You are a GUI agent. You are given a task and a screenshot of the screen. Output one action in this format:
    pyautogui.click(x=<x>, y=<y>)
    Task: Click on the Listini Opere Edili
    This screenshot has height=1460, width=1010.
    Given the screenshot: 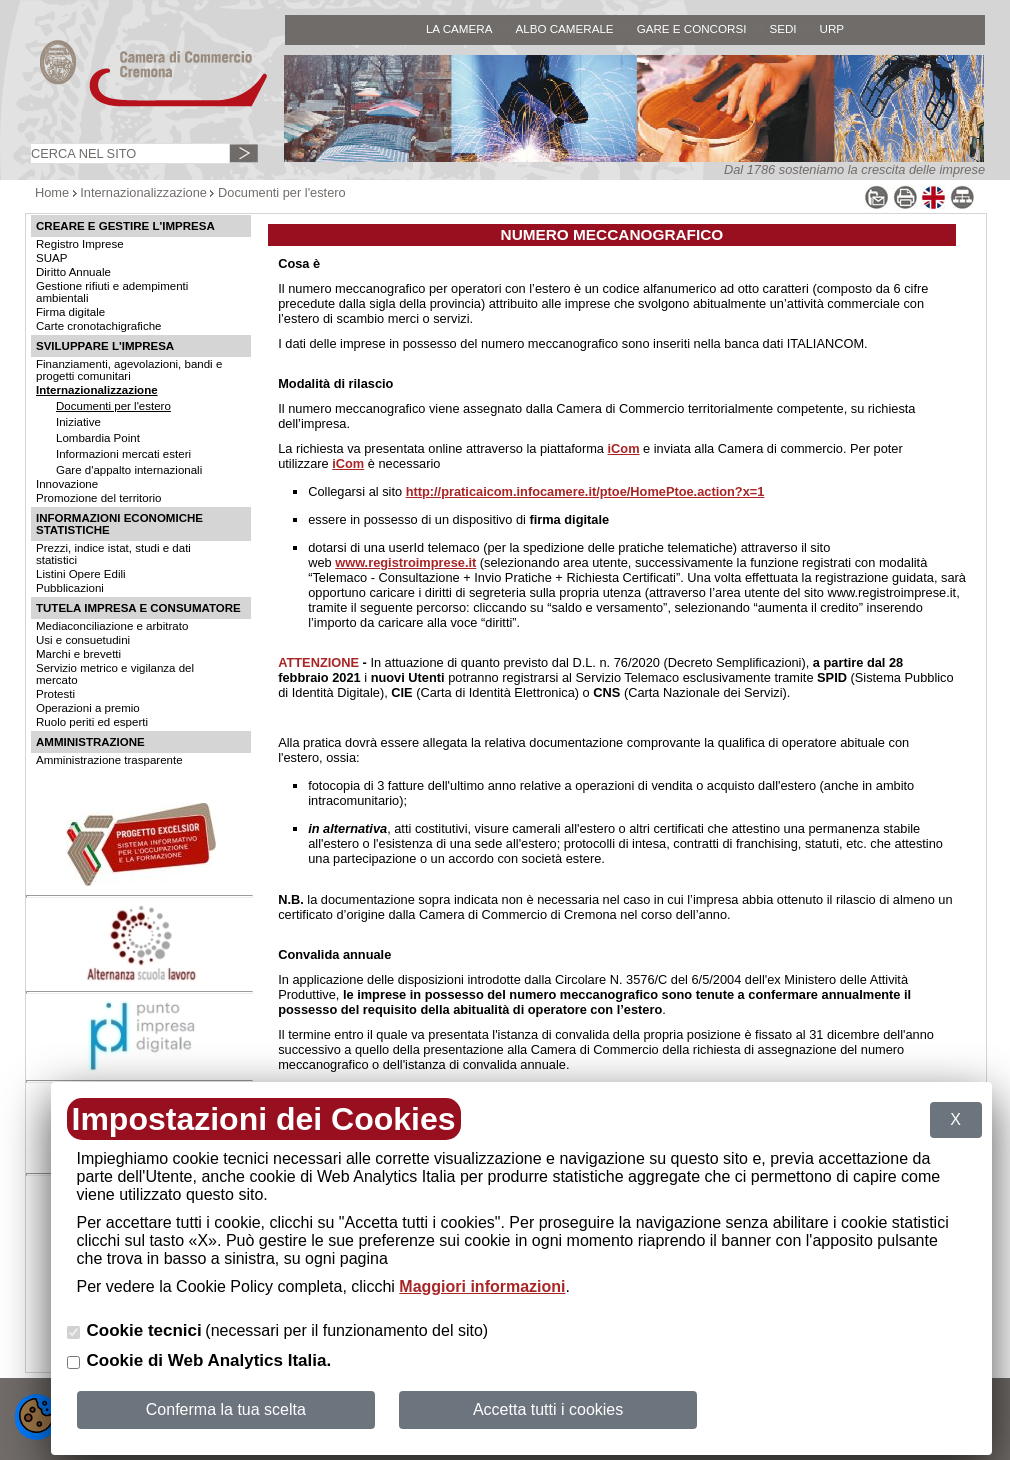 What is the action you would take?
    pyautogui.click(x=81, y=574)
    